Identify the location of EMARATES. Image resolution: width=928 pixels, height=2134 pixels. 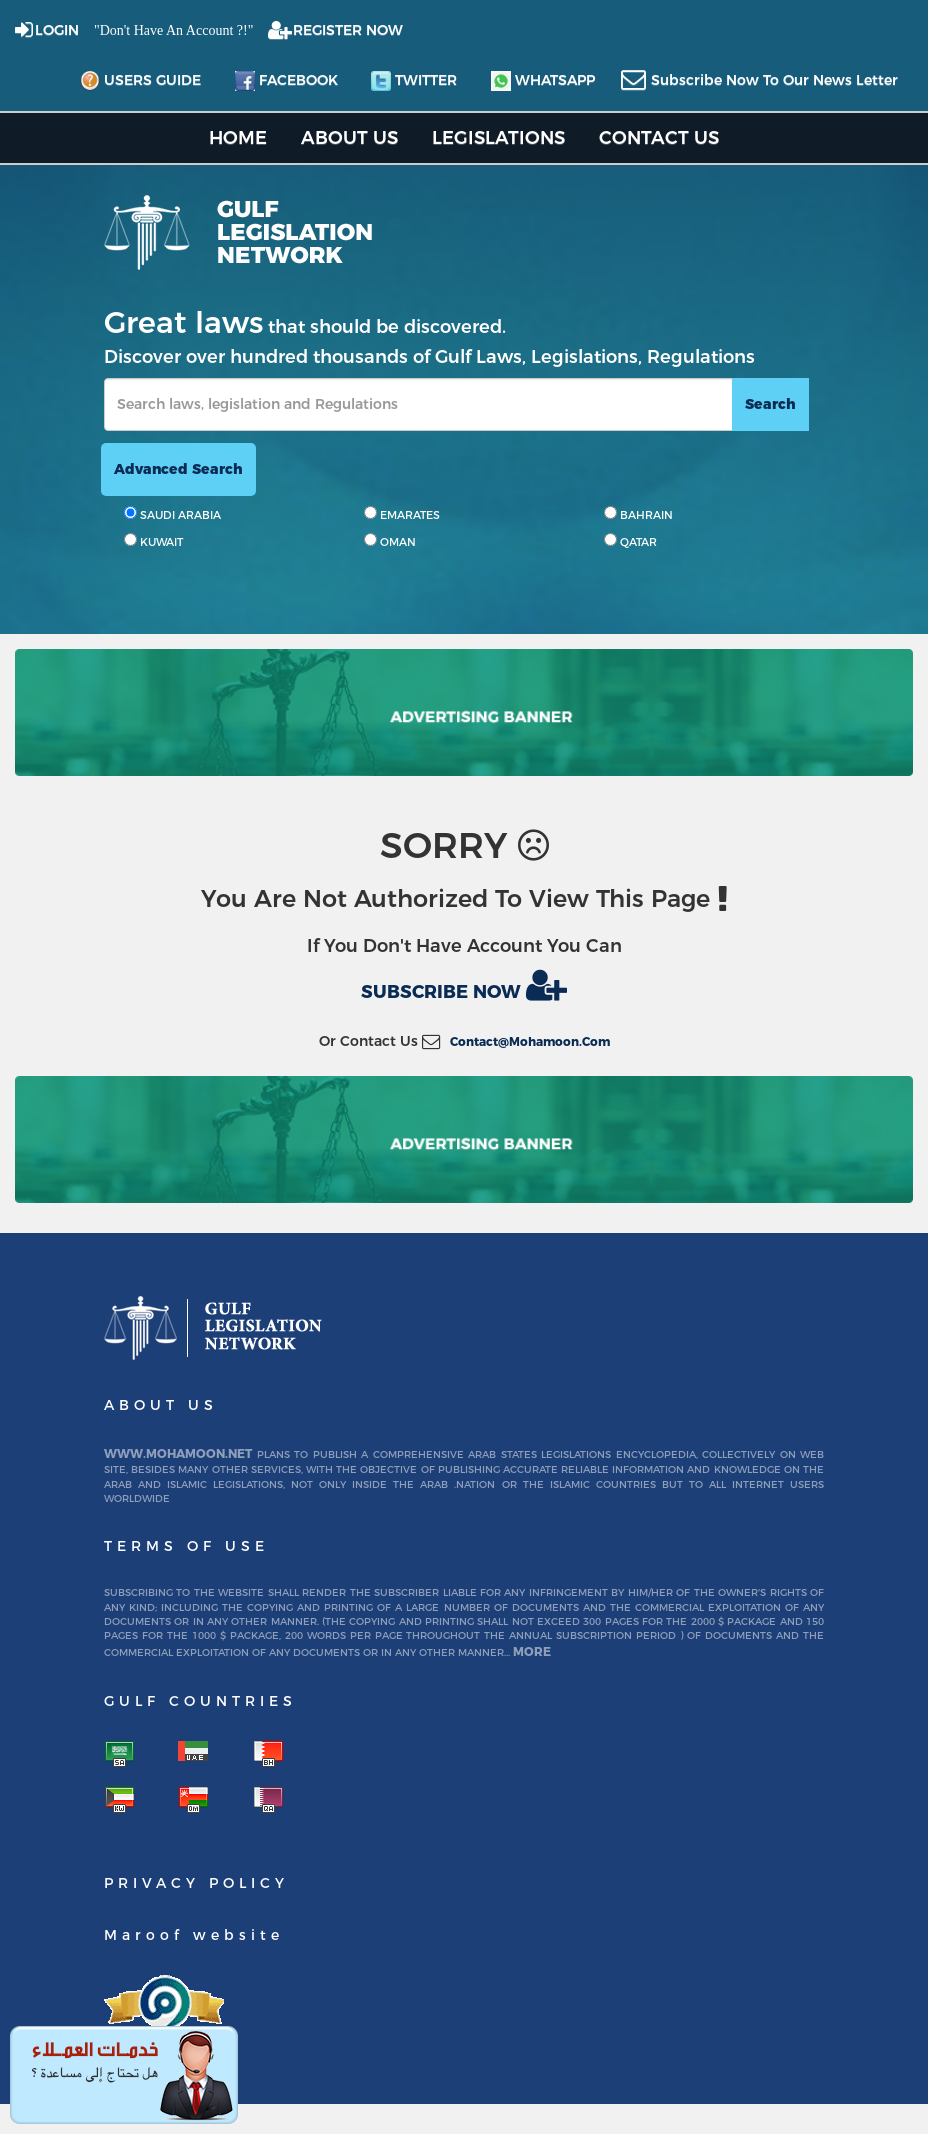
(402, 514).